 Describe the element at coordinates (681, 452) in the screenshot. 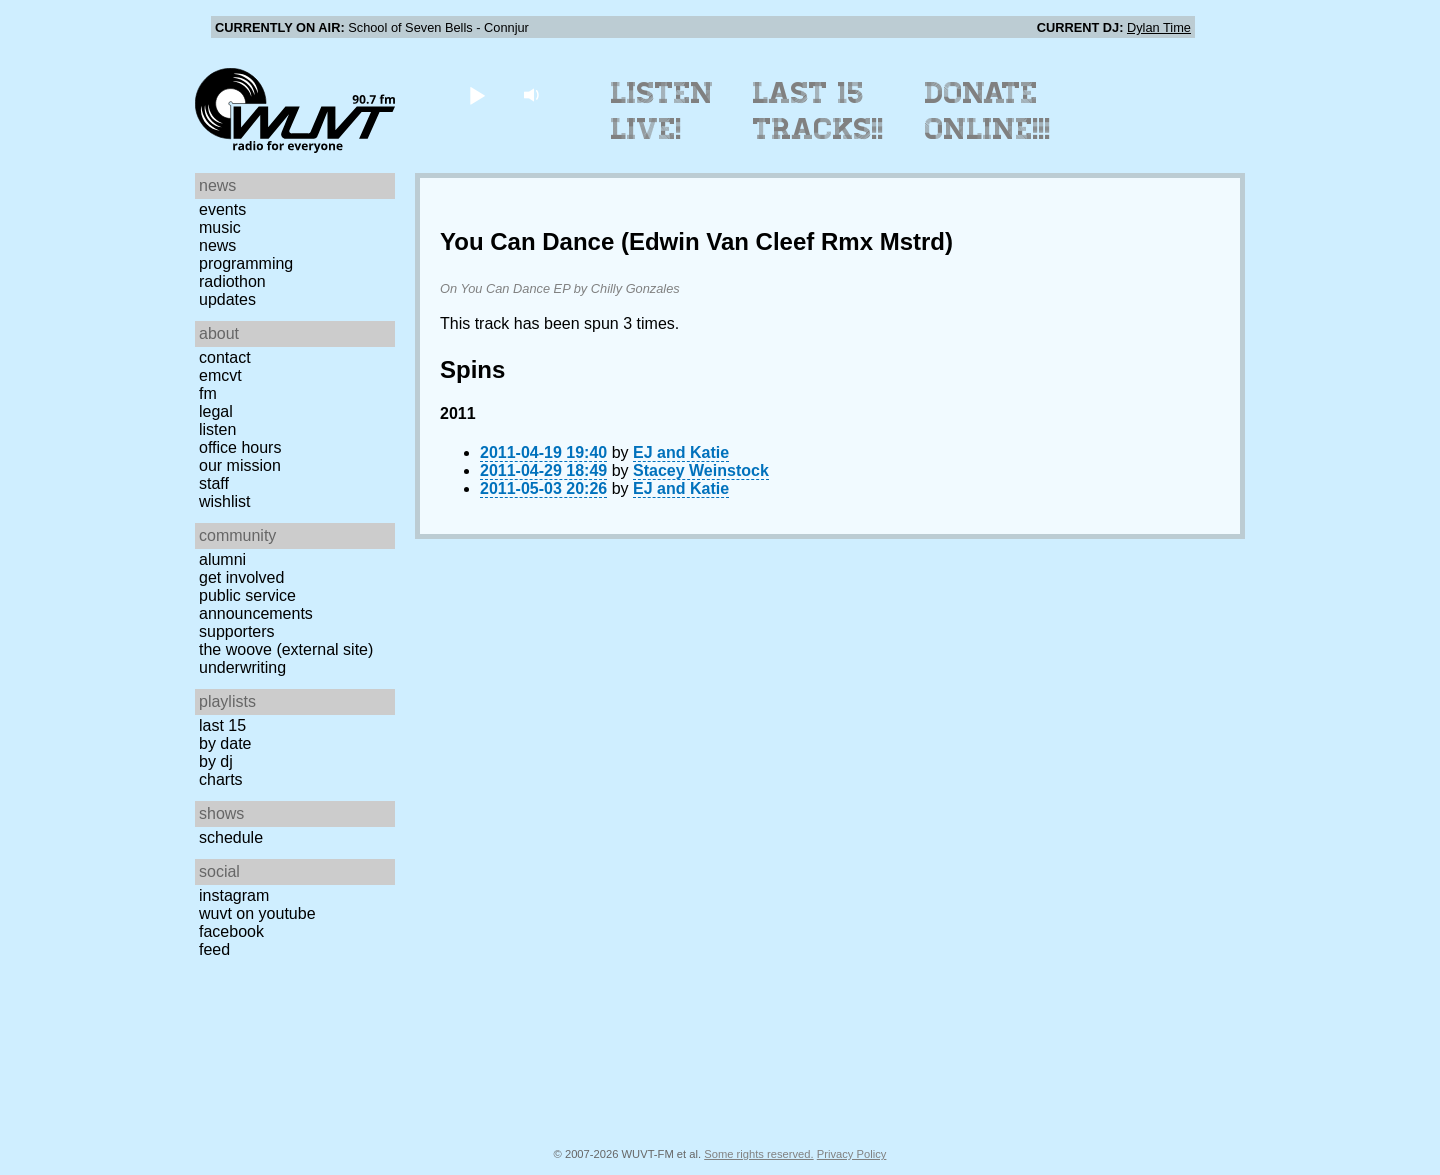

I see `EJ and Katie` at that location.